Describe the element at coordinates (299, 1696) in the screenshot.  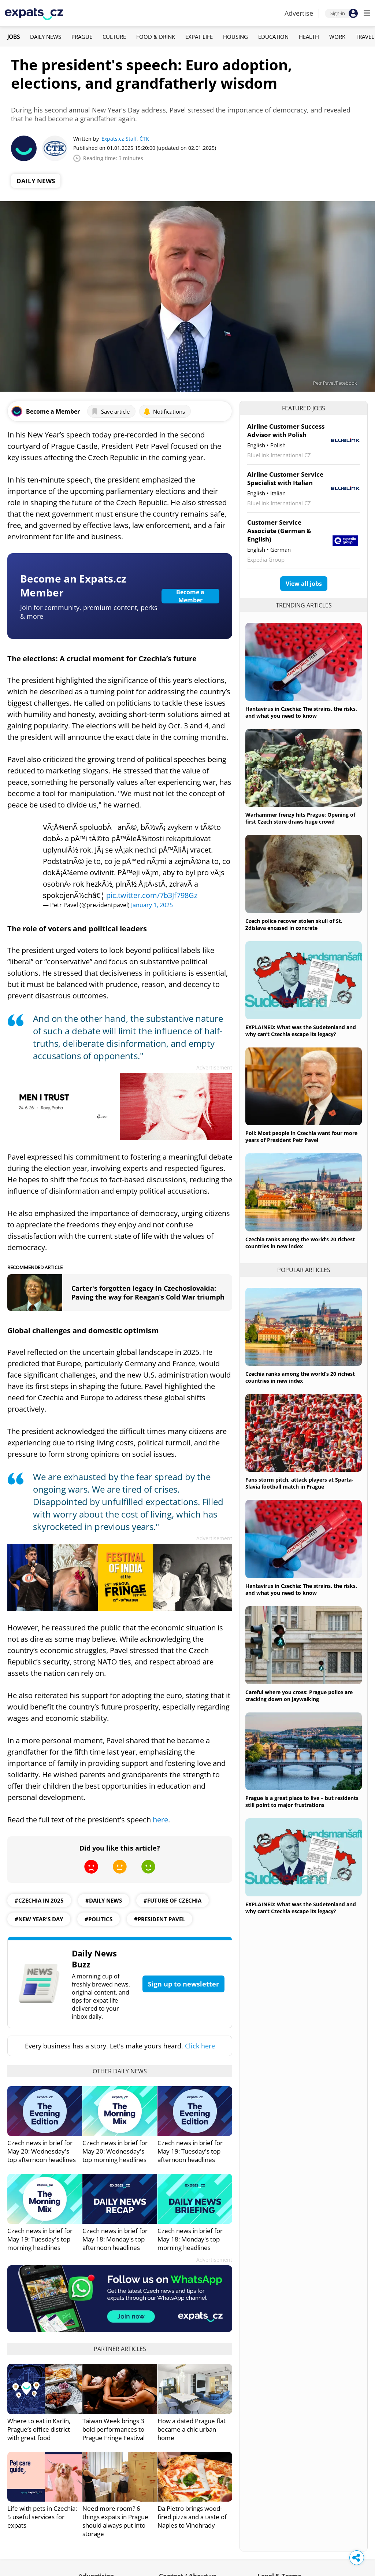
I see `Careful where you cross: Prague police are cracking down on jaywalking` at that location.